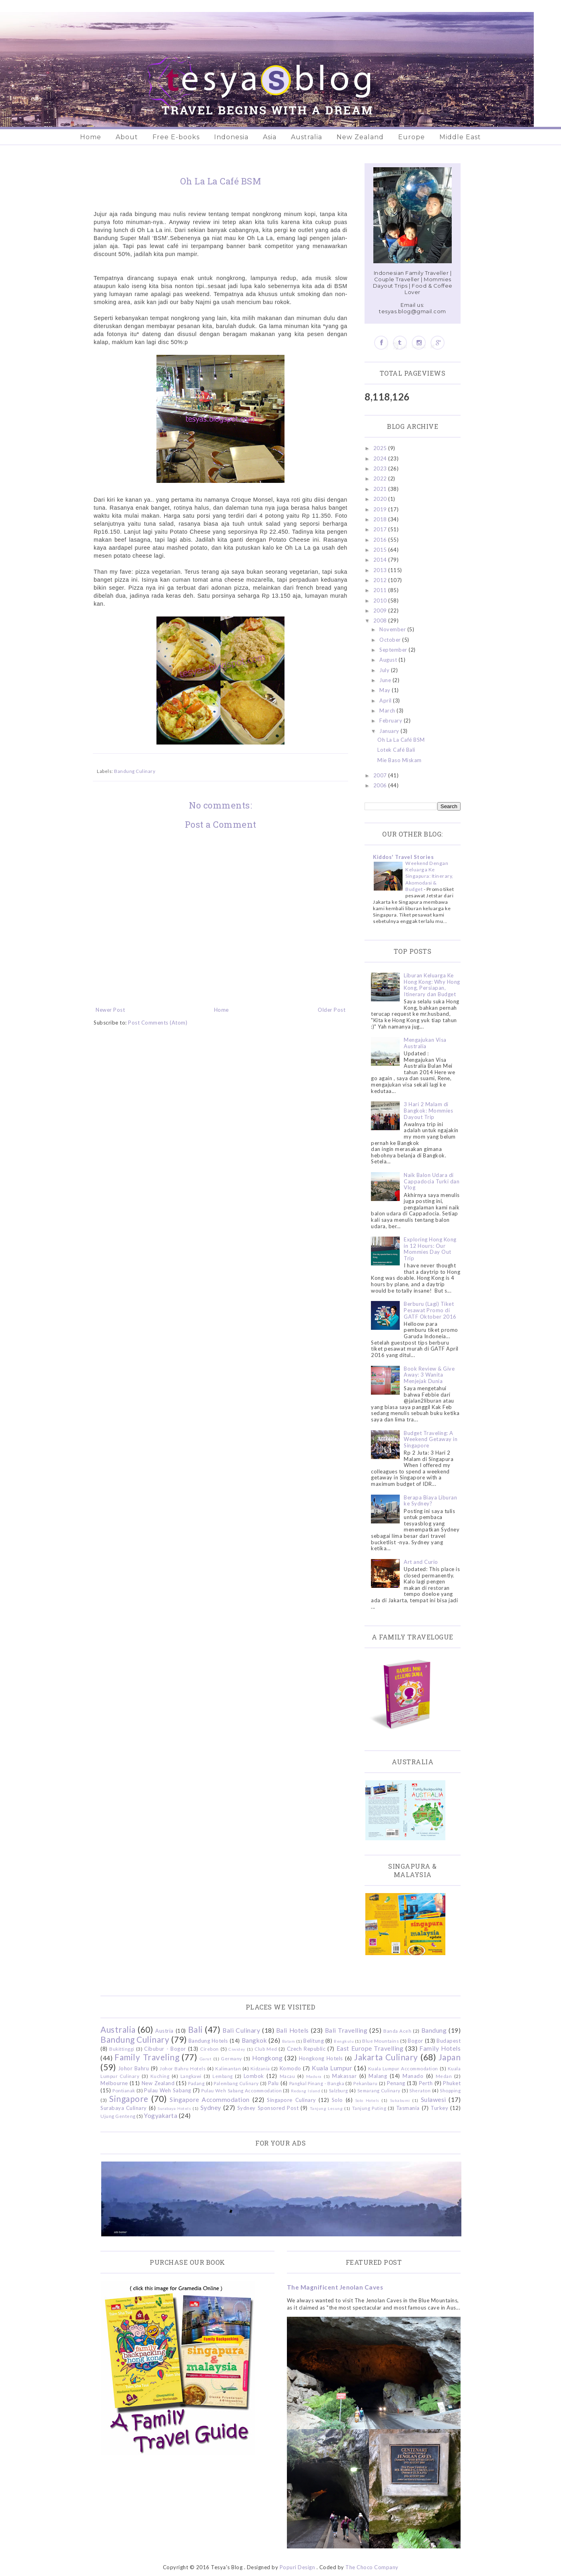  Describe the element at coordinates (394, 650) in the screenshot. I see `September` at that location.